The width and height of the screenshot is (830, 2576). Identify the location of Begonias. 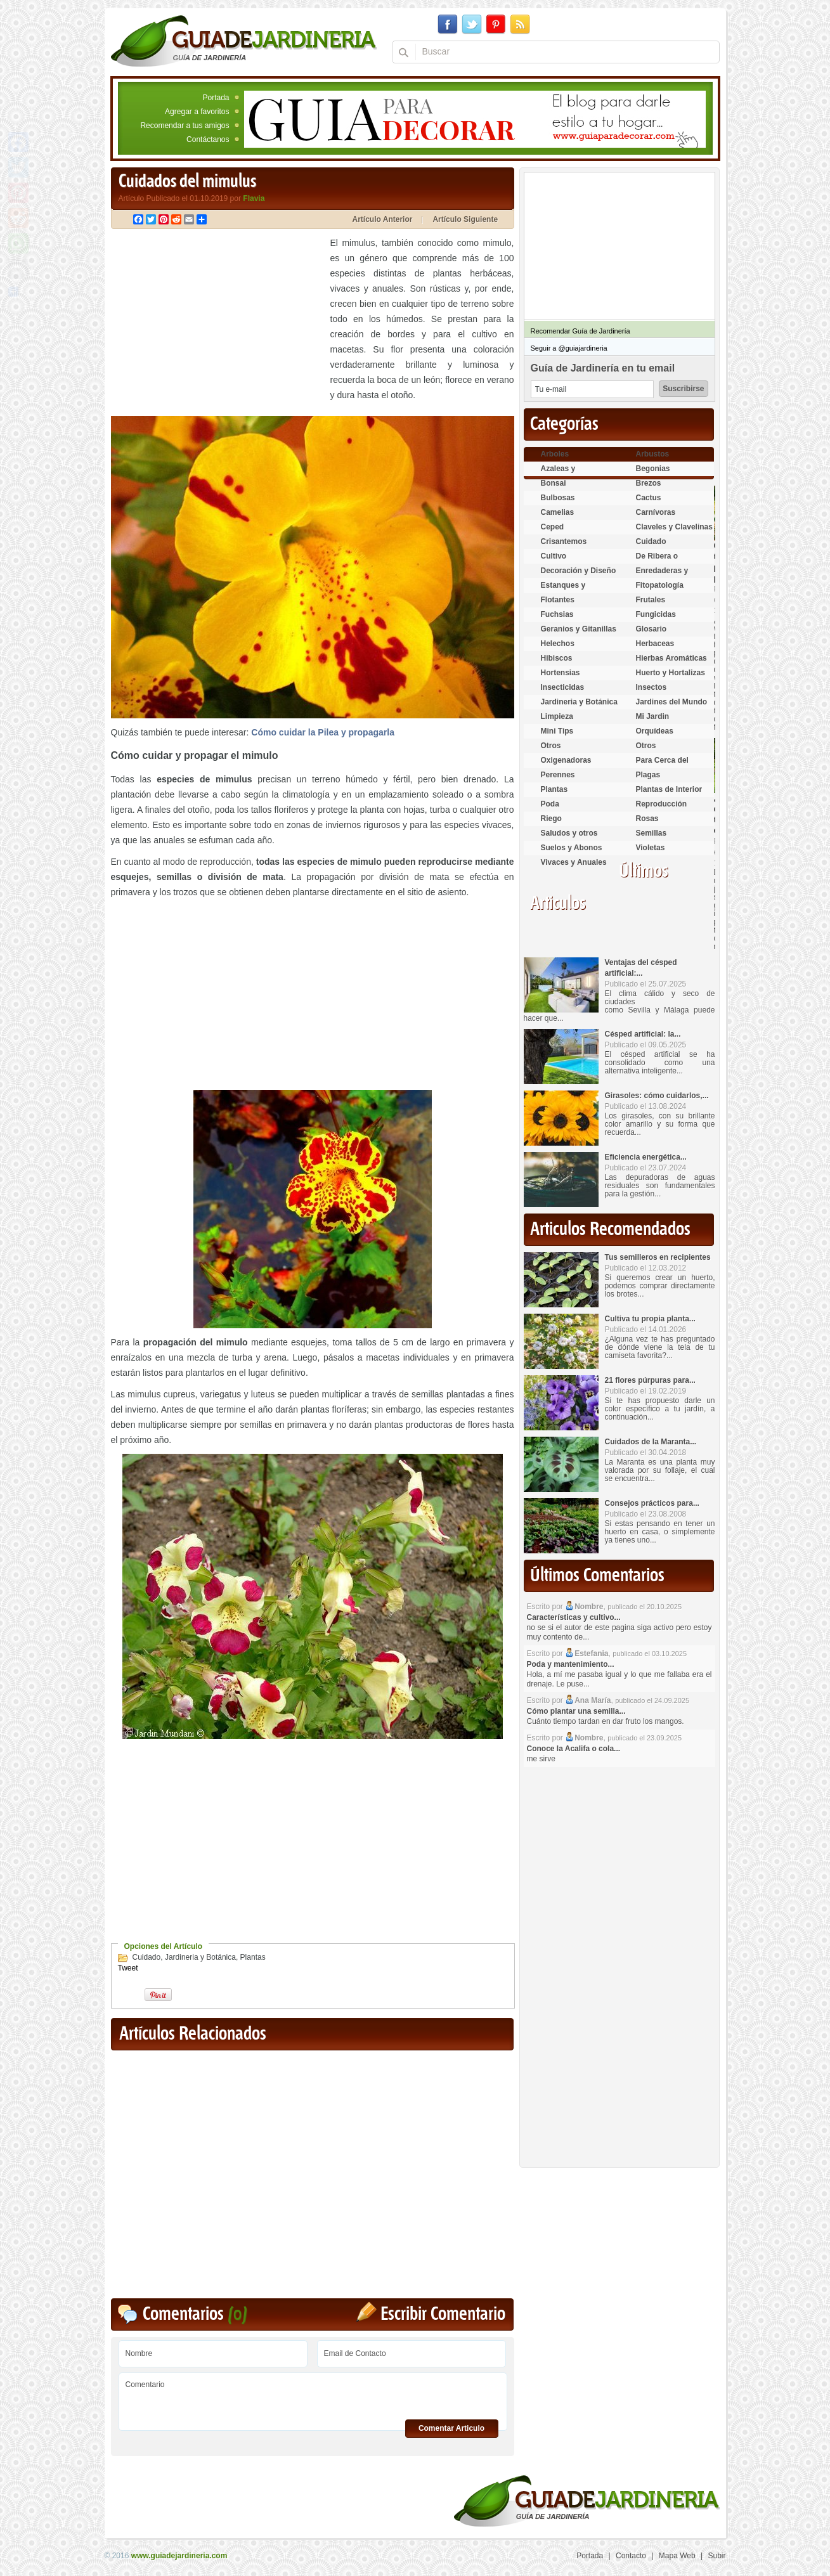
(653, 468).